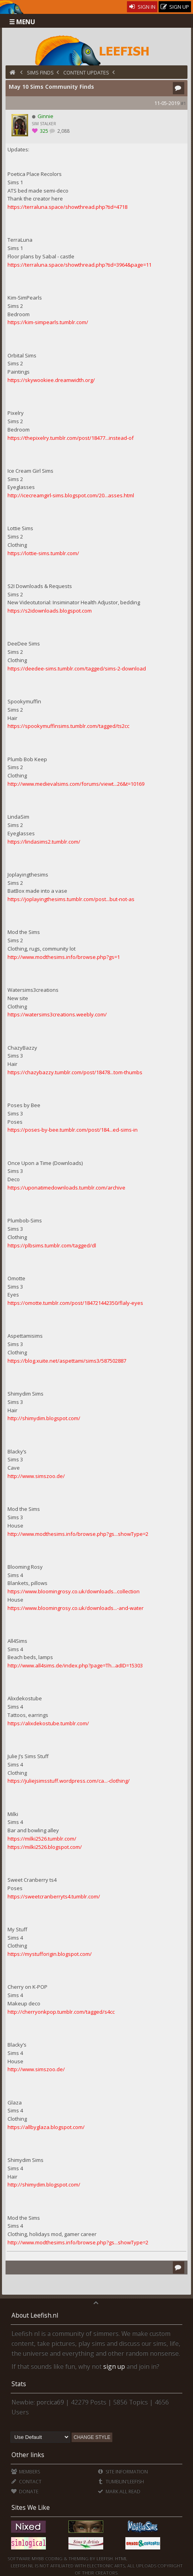 The width and height of the screenshot is (193, 2576). What do you see at coordinates (120, 2558) in the screenshot?
I see `HTML` at bounding box center [120, 2558].